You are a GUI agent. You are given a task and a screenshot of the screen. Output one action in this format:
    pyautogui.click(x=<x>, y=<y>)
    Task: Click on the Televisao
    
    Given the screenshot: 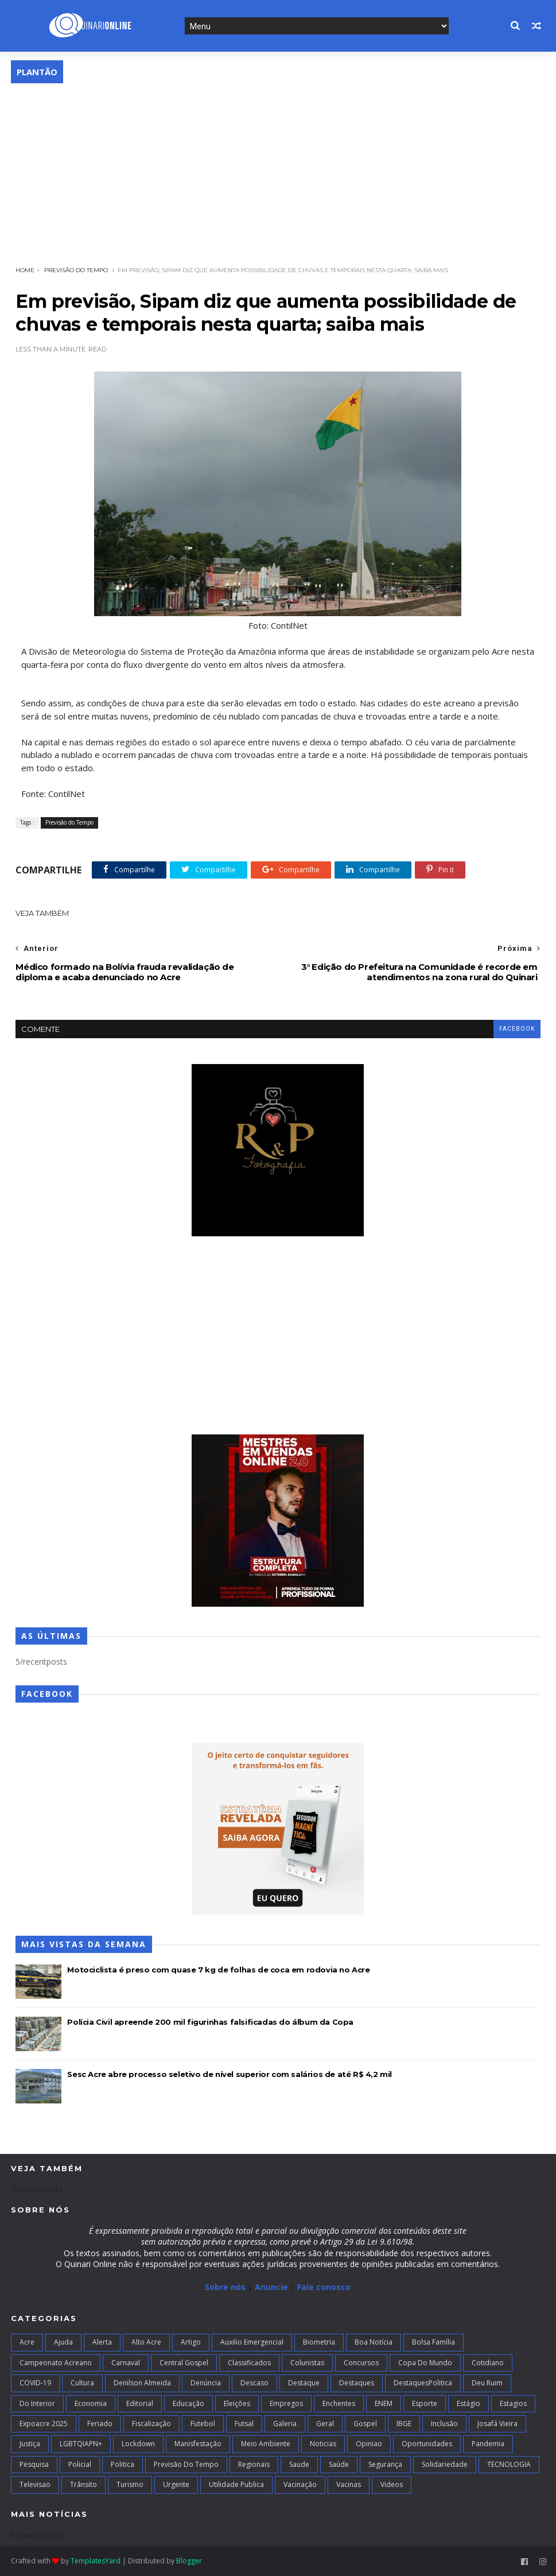 What is the action you would take?
    pyautogui.click(x=35, y=2484)
    